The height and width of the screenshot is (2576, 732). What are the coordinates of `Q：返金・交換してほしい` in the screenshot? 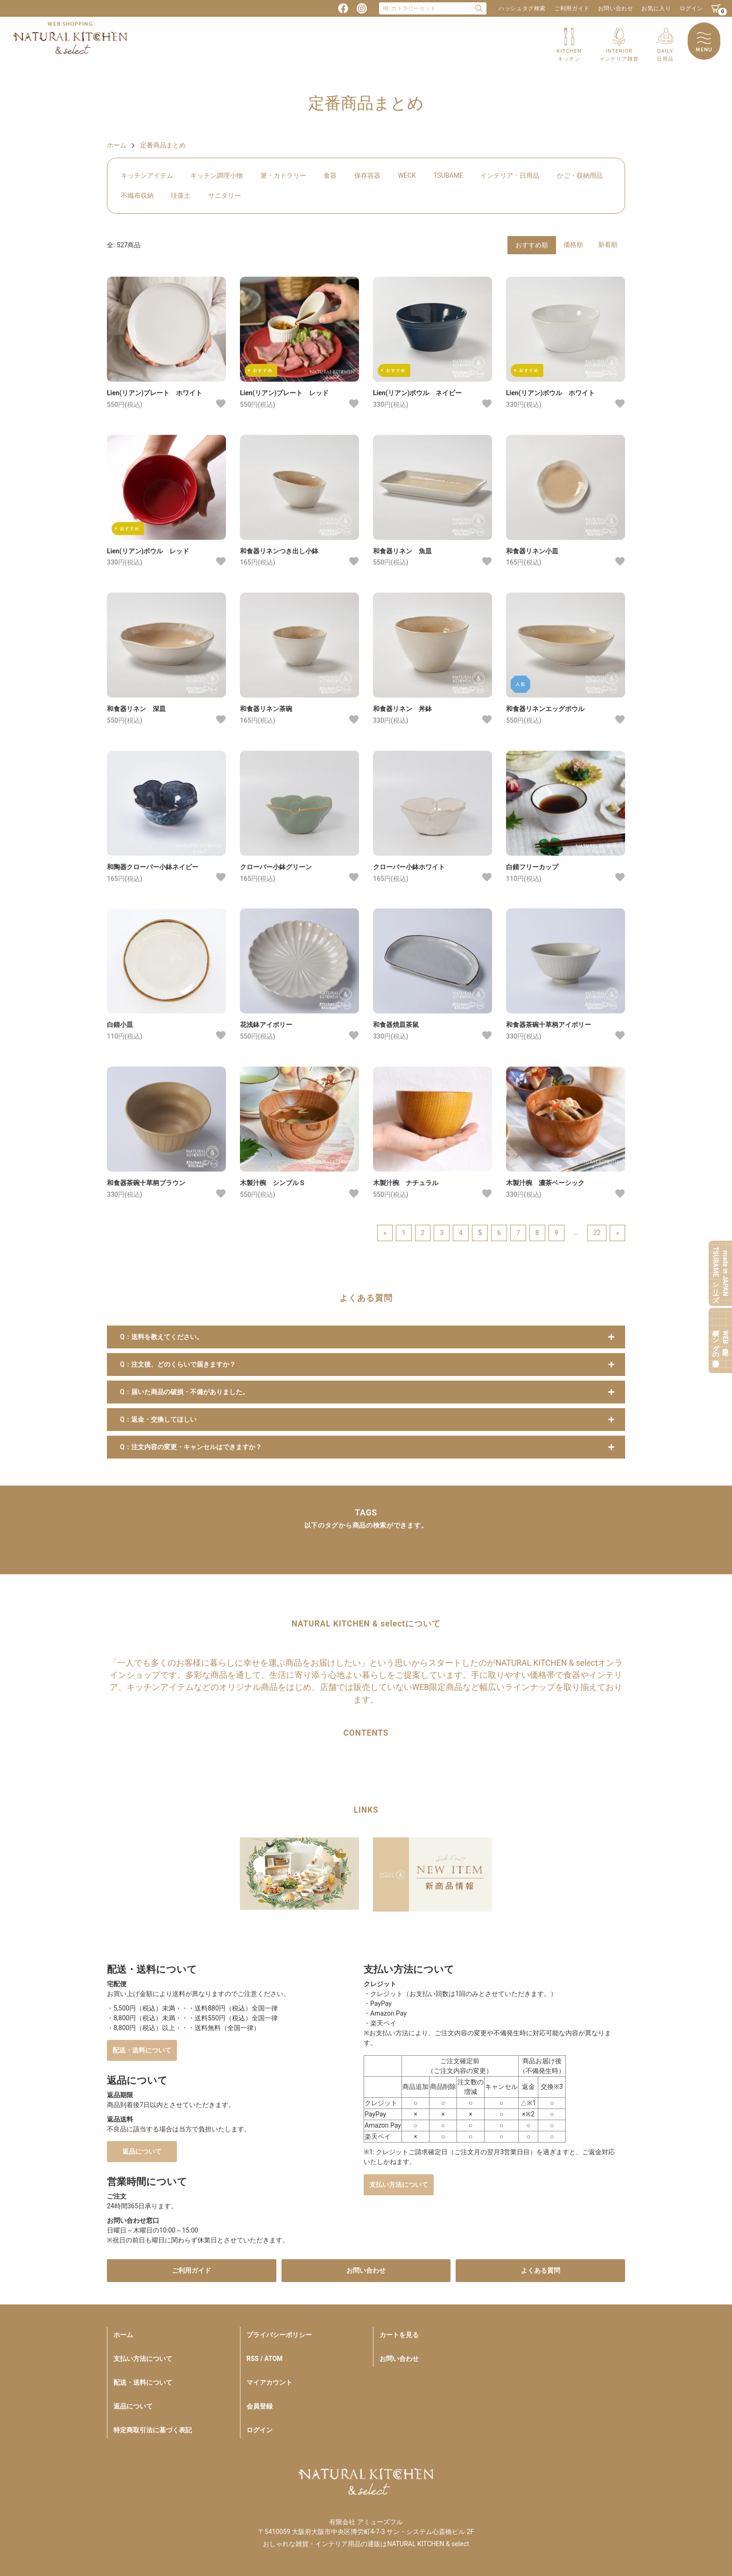 It's located at (158, 1419).